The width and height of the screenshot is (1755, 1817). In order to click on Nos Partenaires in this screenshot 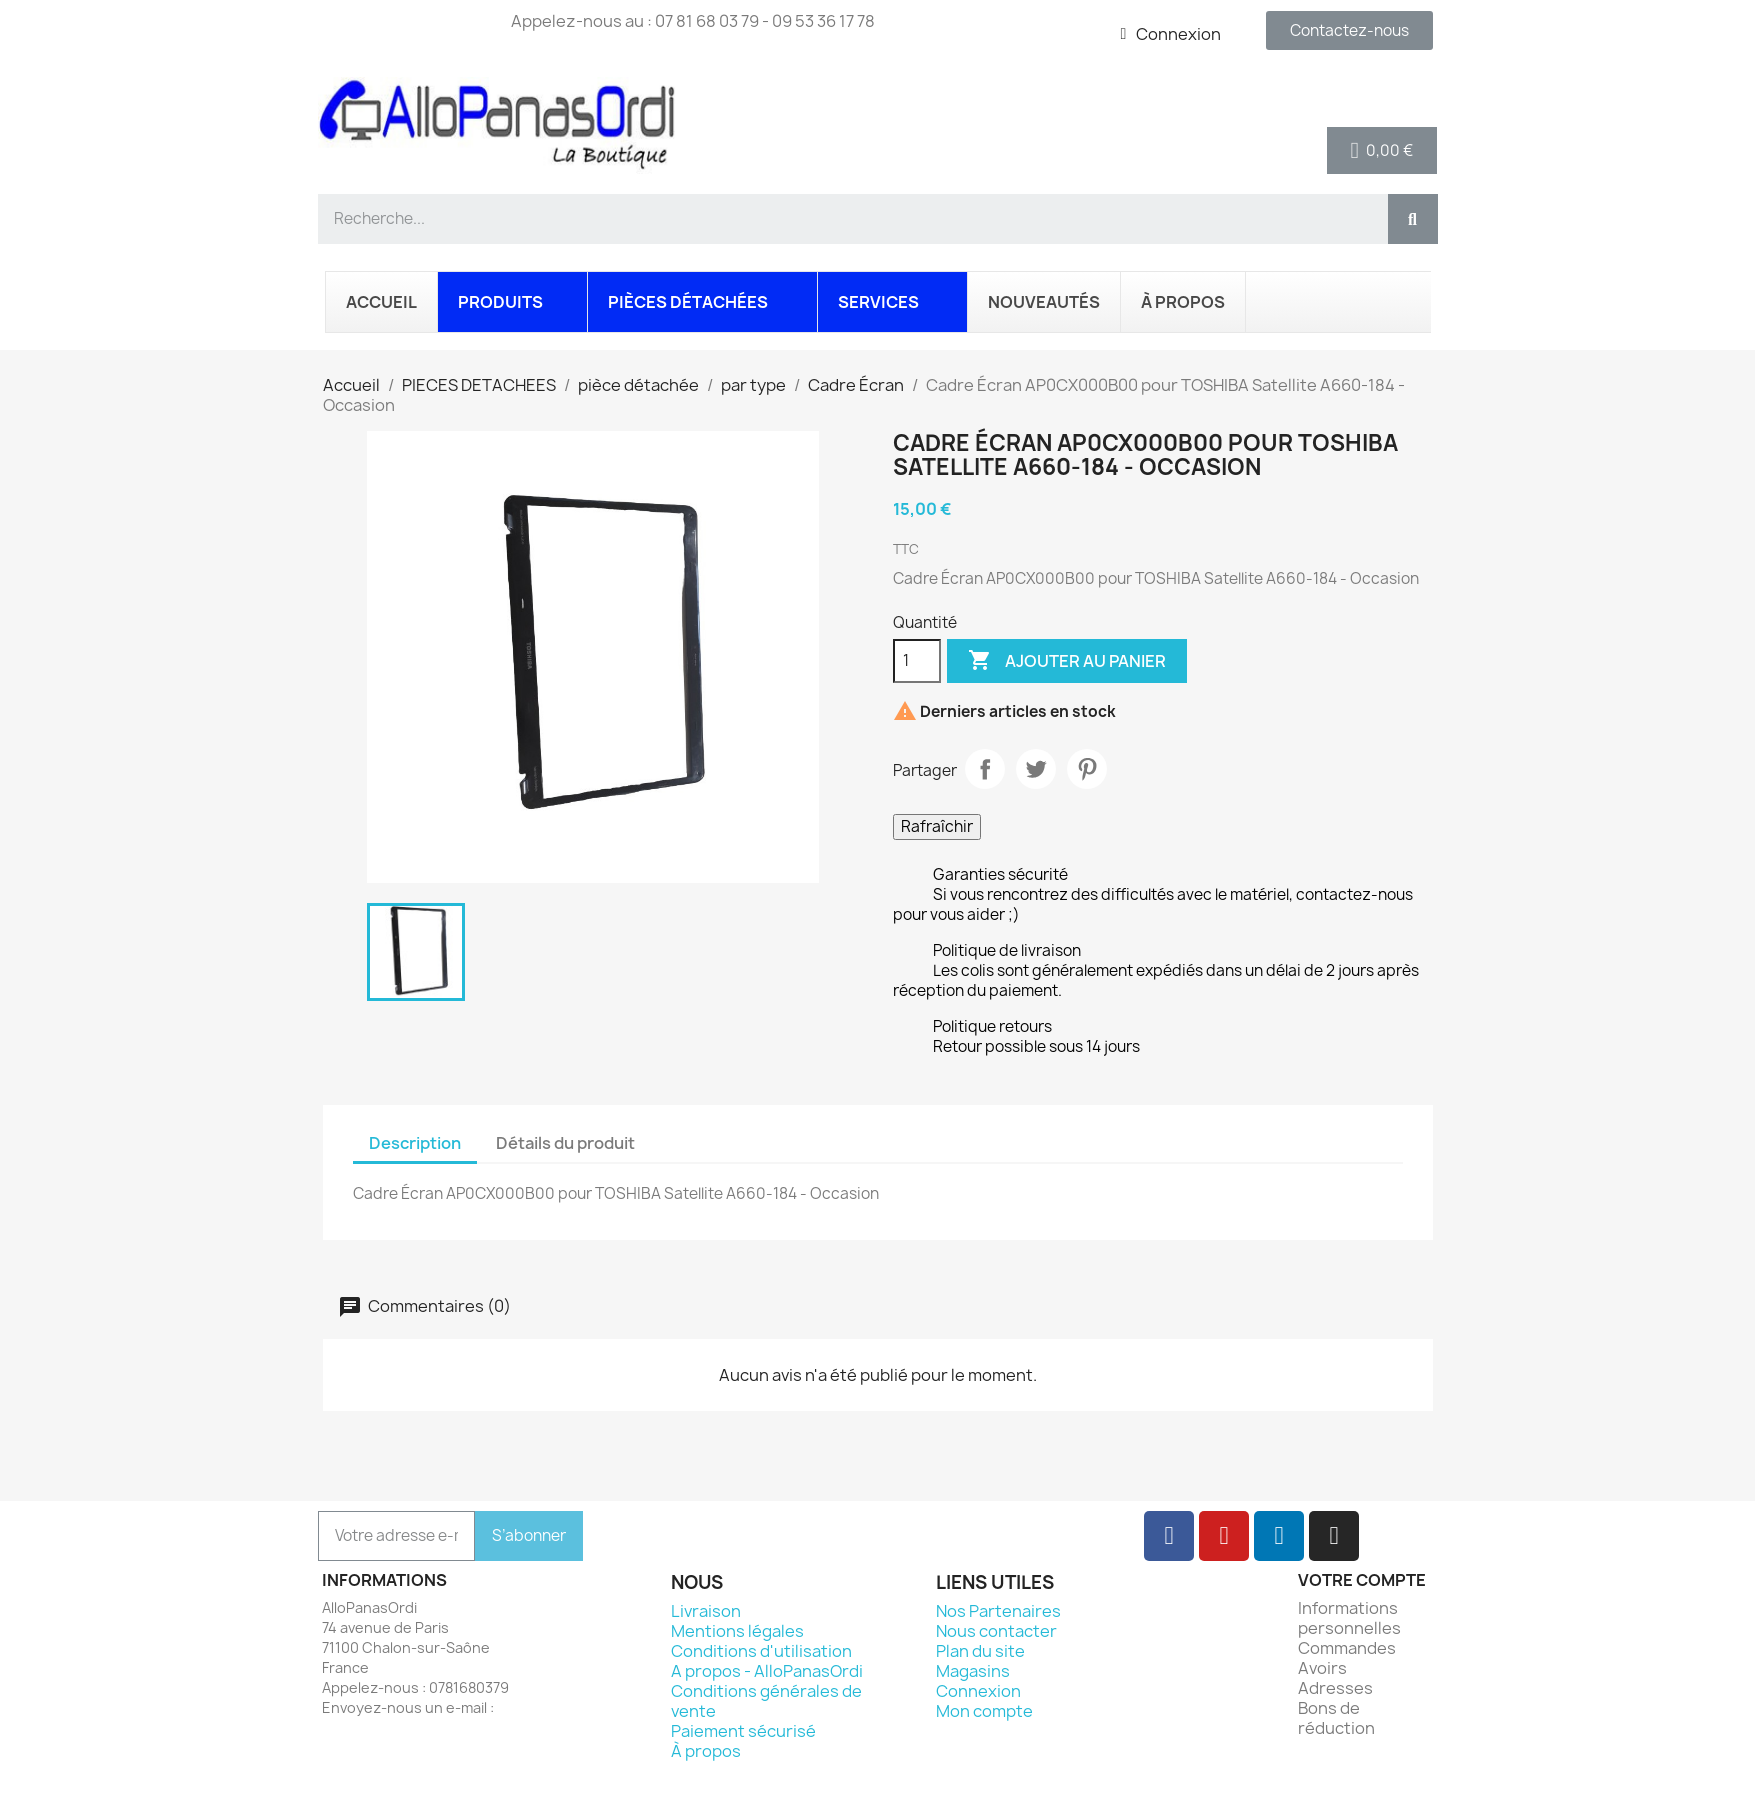, I will do `click(998, 1611)`.